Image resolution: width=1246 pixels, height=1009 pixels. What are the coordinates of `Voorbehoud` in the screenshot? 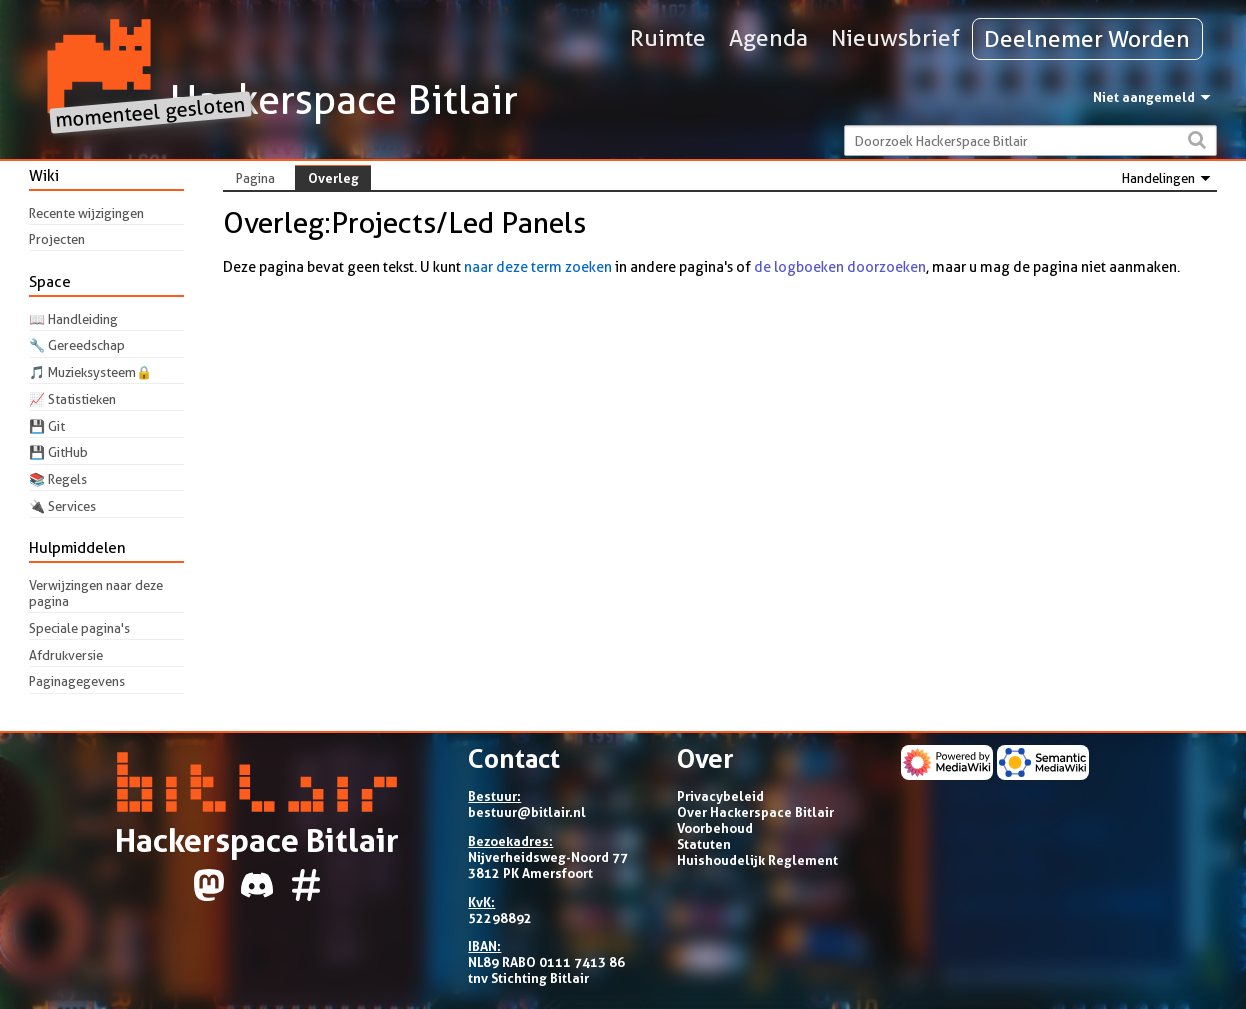 It's located at (715, 828).